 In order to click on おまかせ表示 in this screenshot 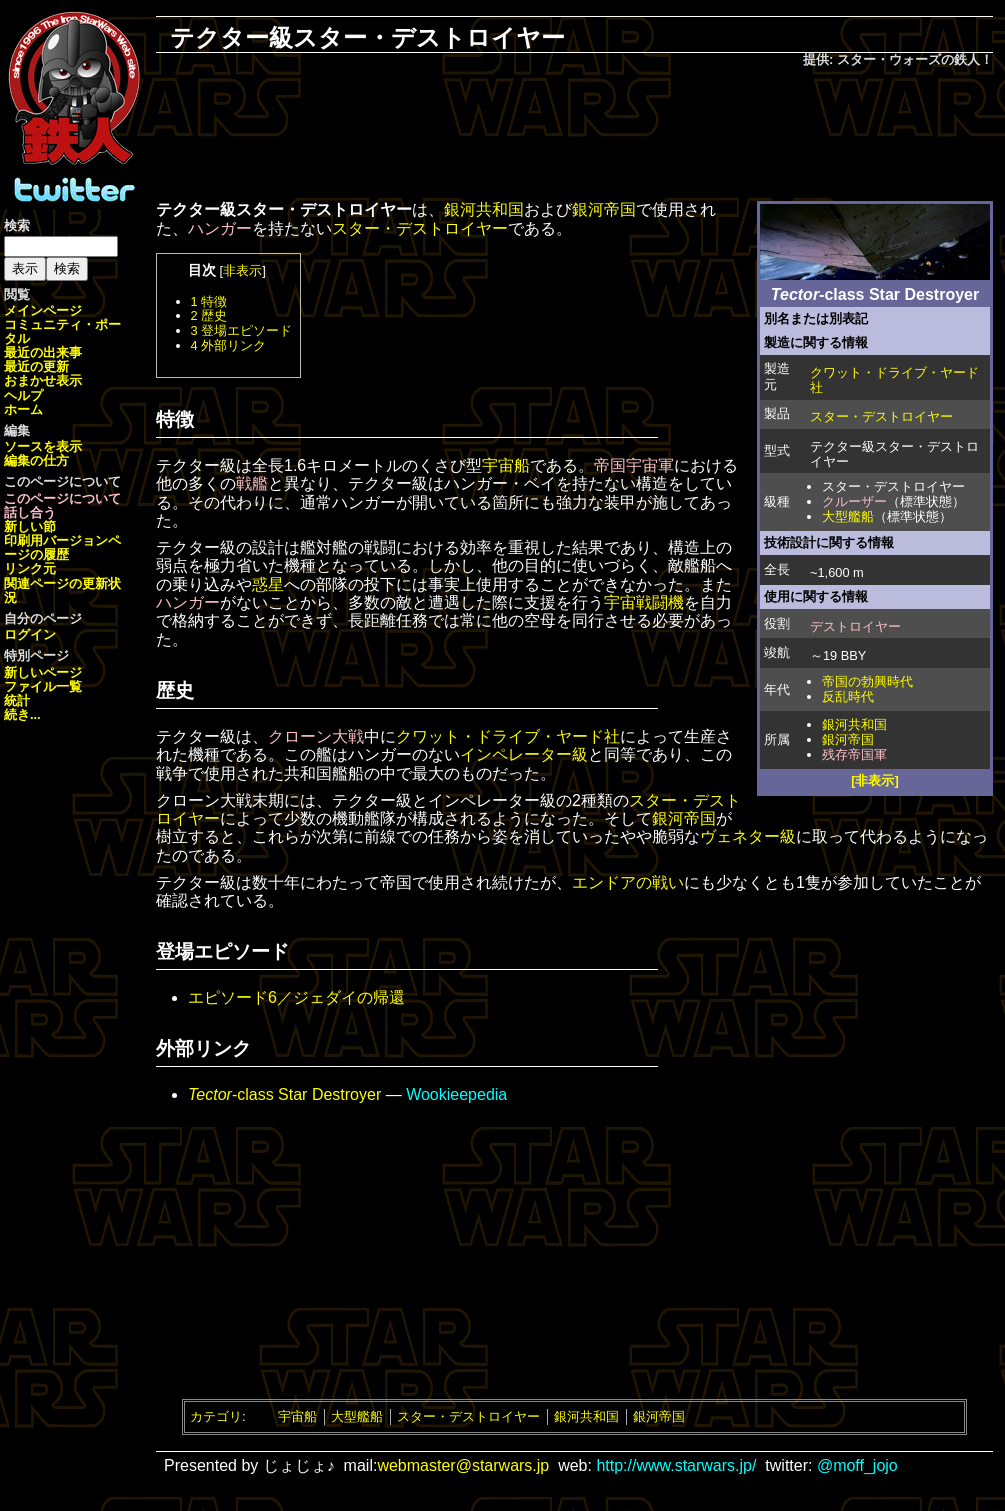, I will do `click(43, 380)`.